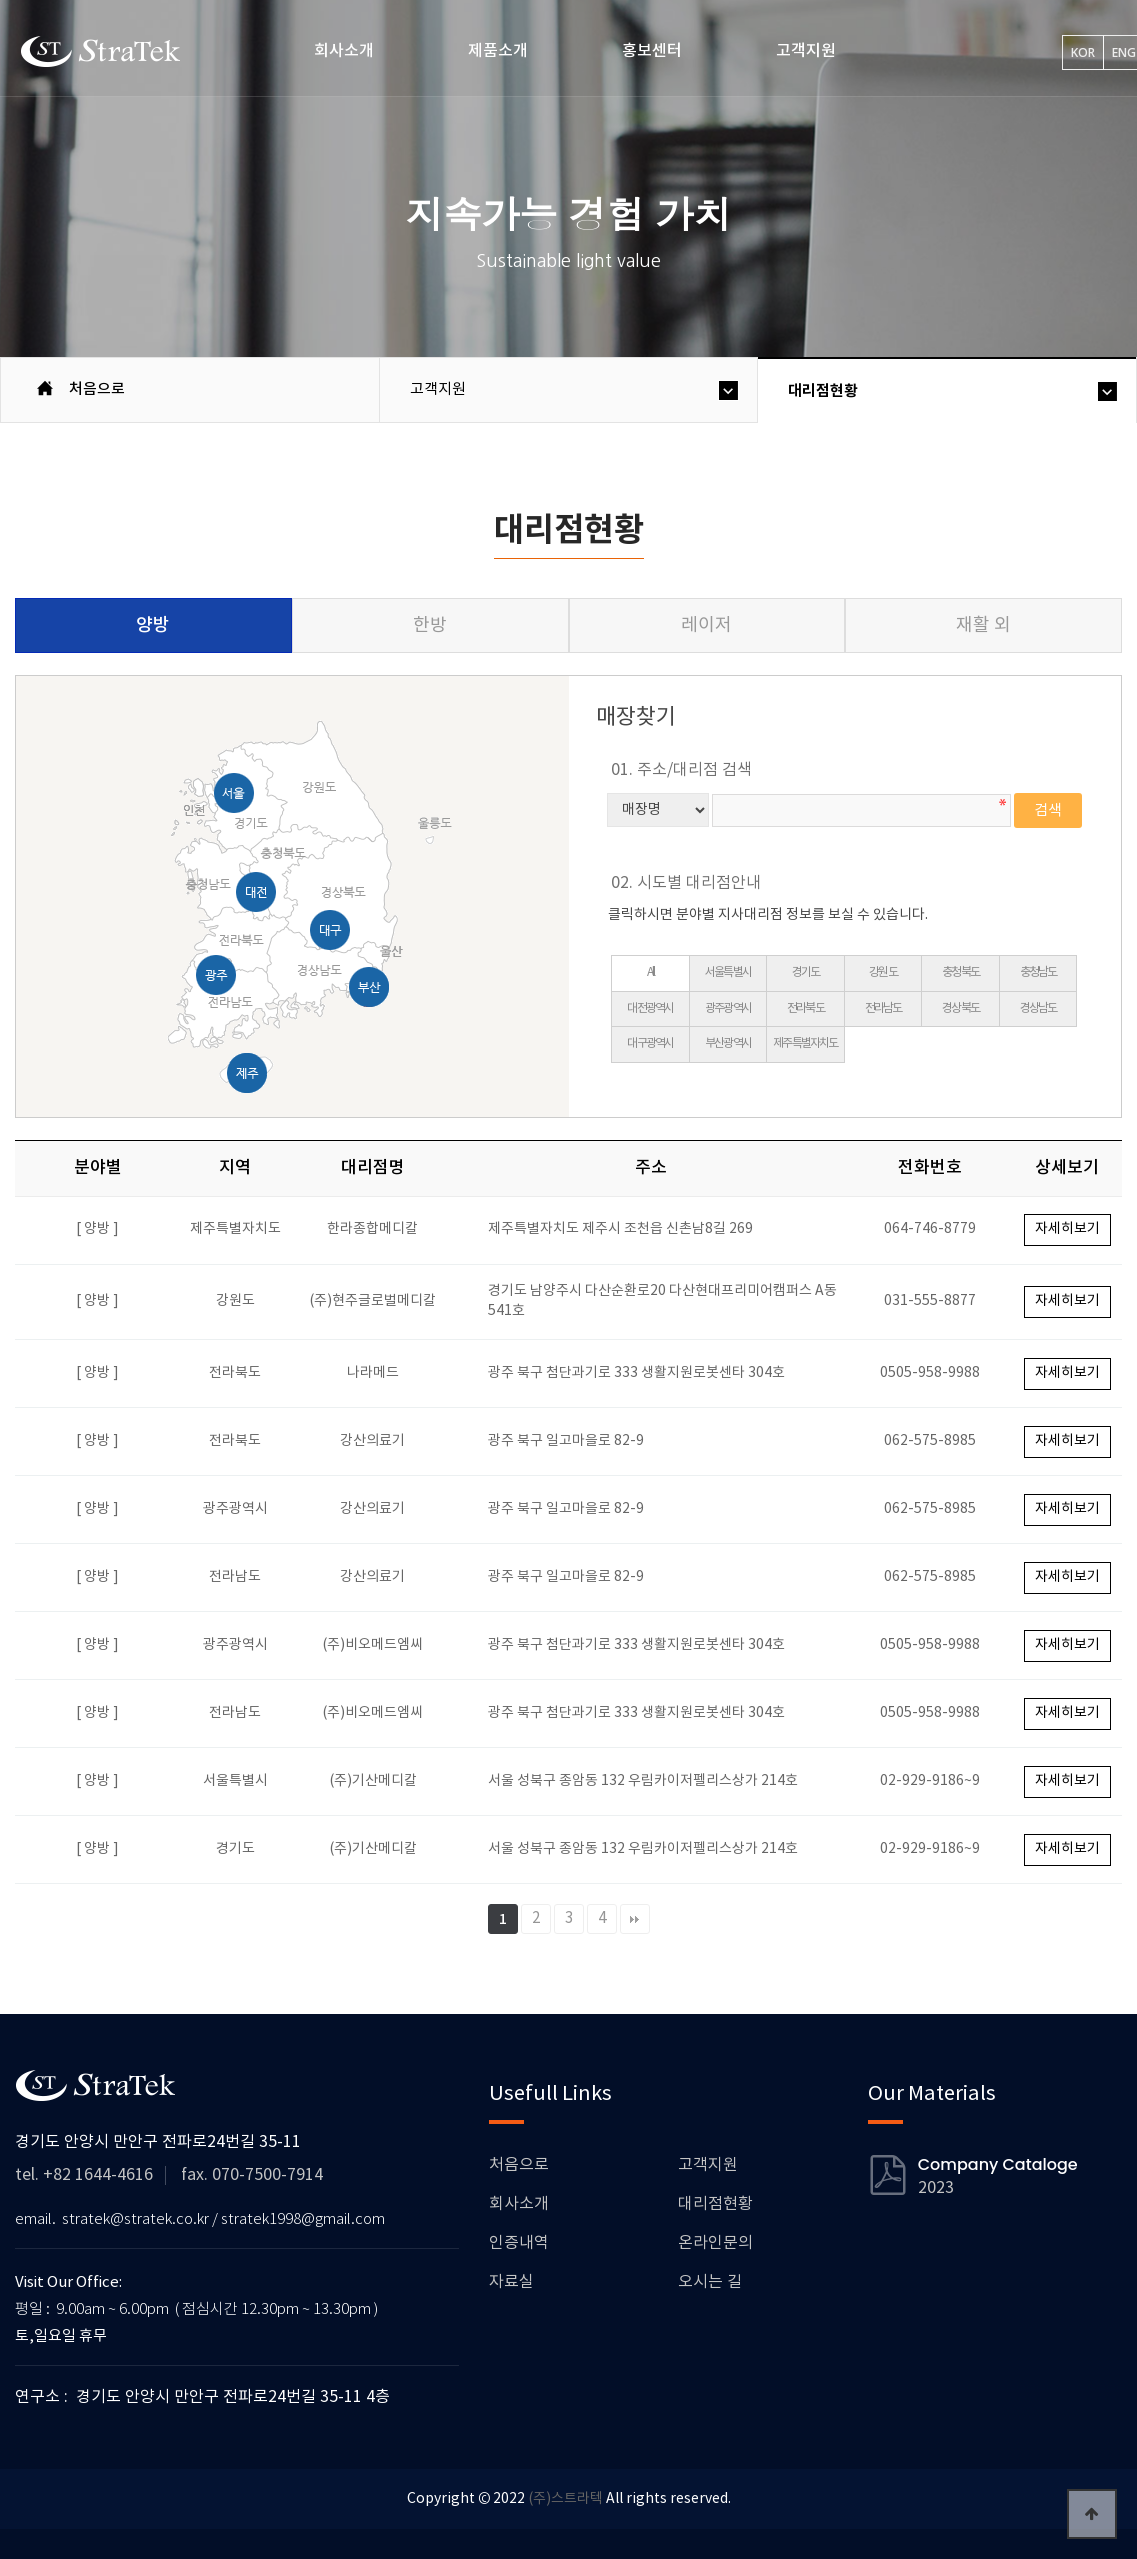 The height and width of the screenshot is (2559, 1137). Describe the element at coordinates (441, 2499) in the screenshot. I see `Copyright` at that location.